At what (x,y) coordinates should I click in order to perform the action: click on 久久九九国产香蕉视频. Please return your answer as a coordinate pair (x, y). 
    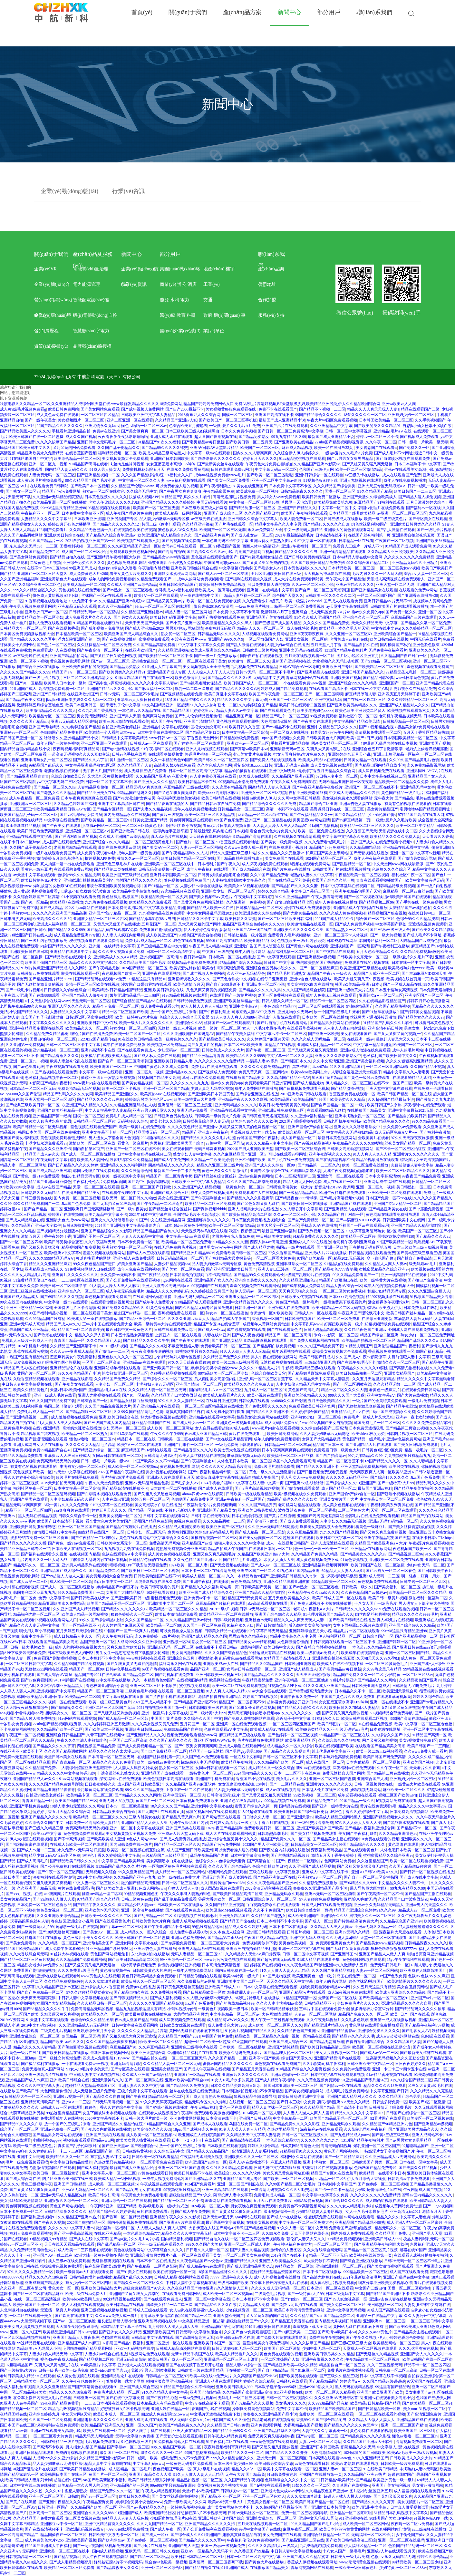
    Looking at the image, I should click on (97, 710).